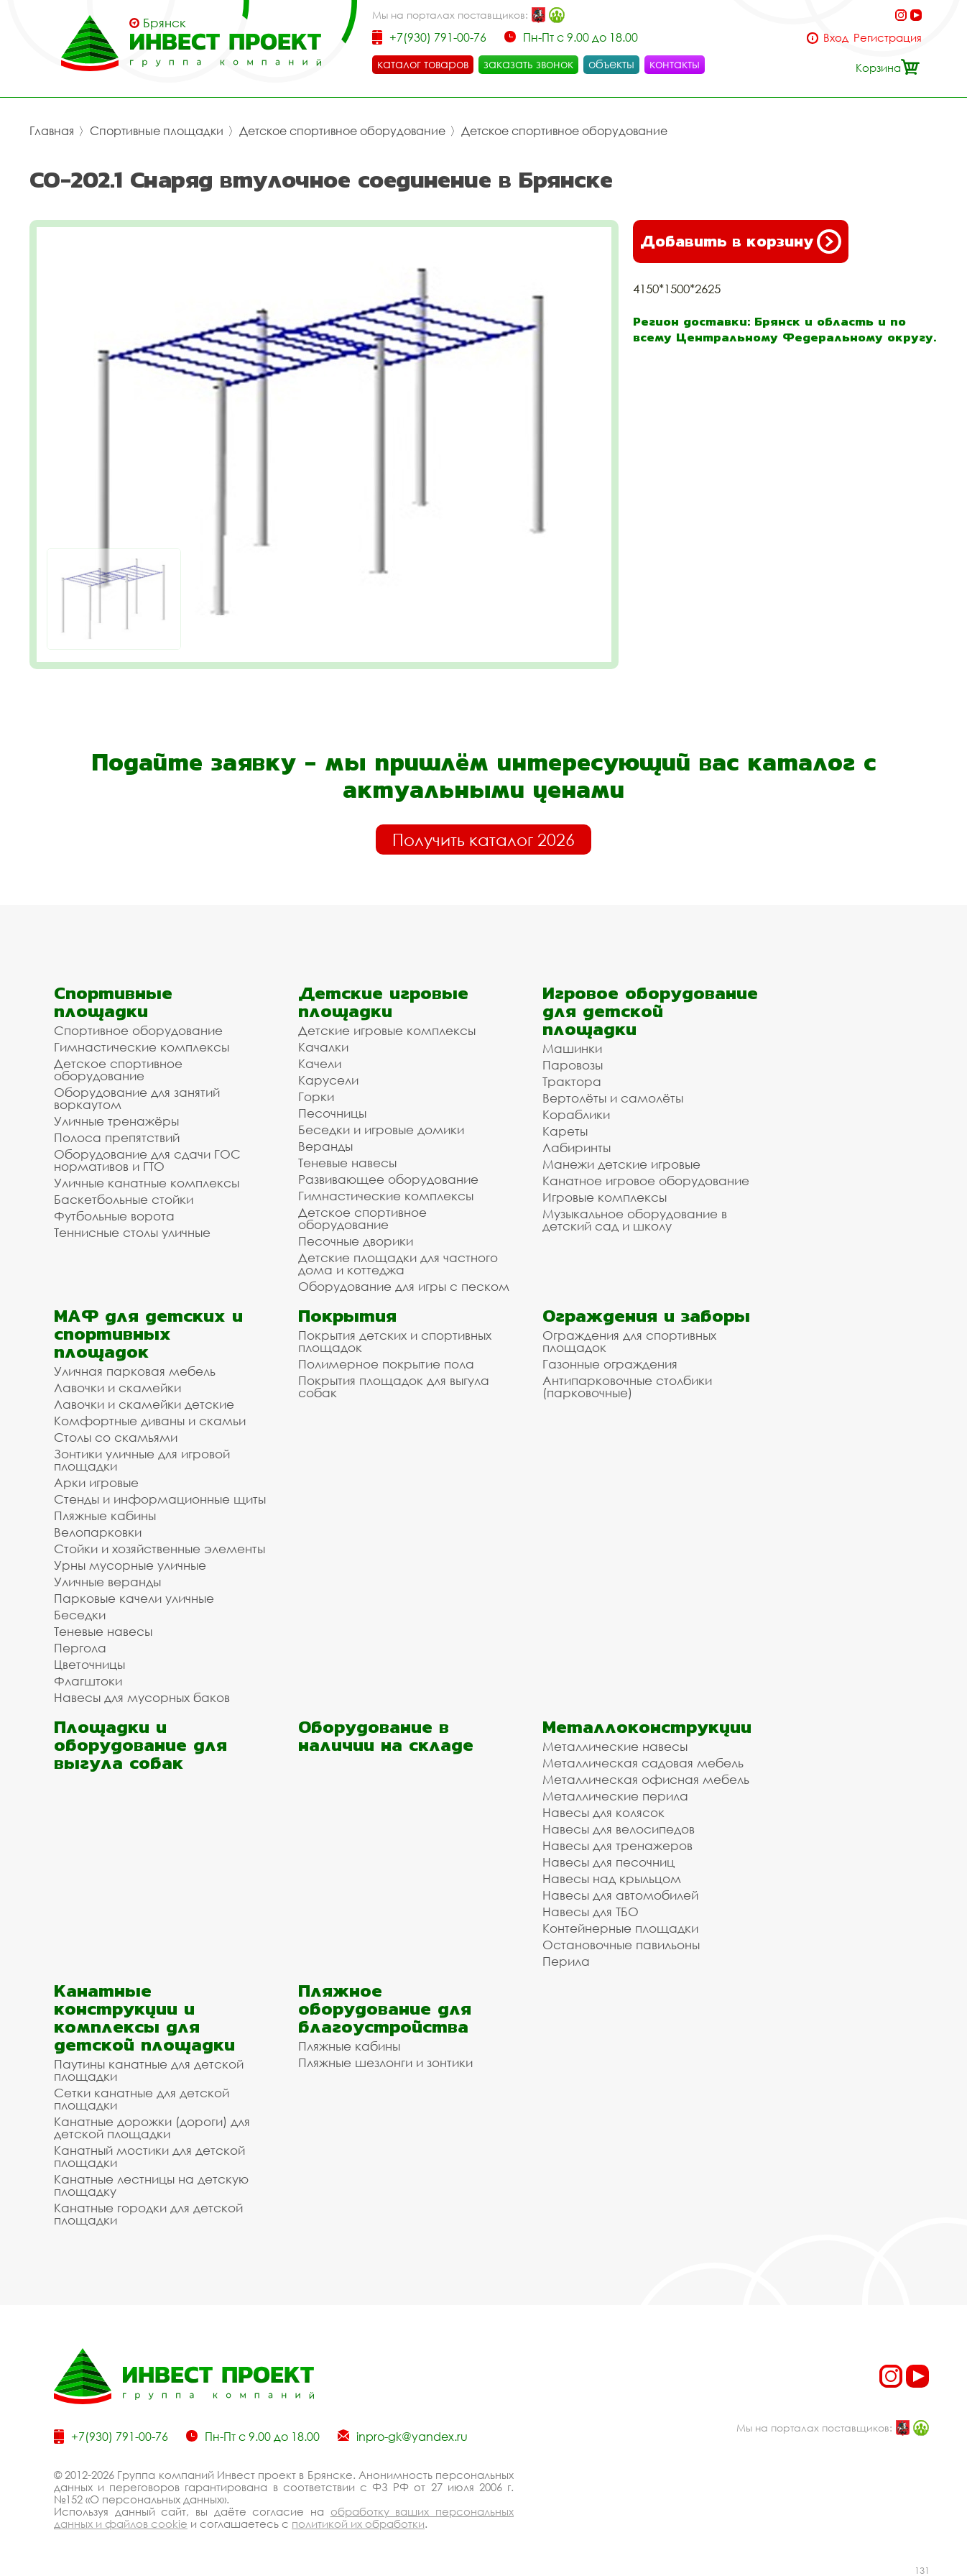  Describe the element at coordinates (159, 1548) in the screenshot. I see `Стойки и хозяйственные элементы` at that location.